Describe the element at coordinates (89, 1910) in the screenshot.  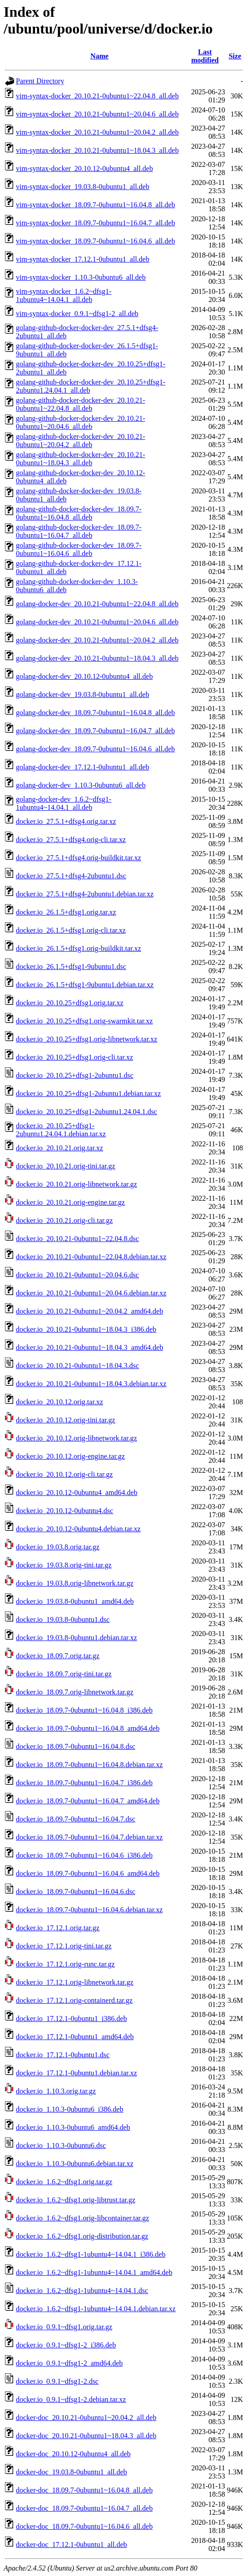
I see `docker.io_18.09.7-0ubuntu1~16.04.6.debian.tar.xz` at that location.